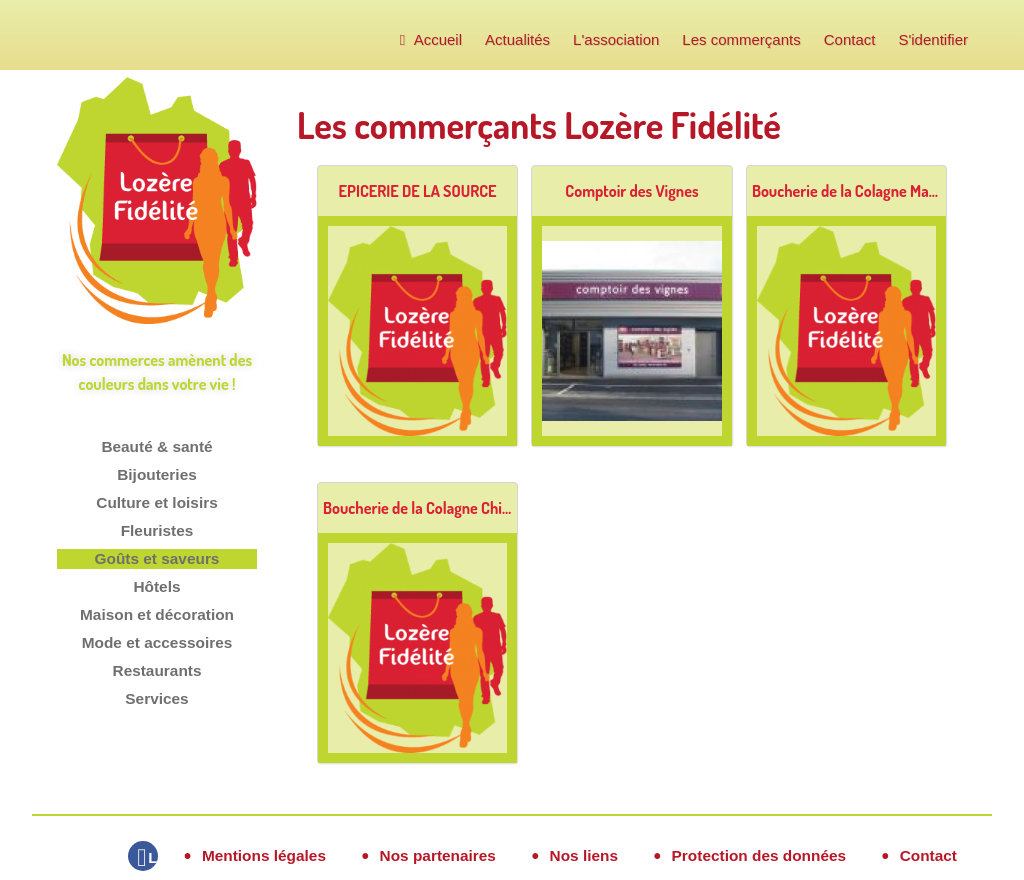 The width and height of the screenshot is (1024, 880). What do you see at coordinates (741, 39) in the screenshot?
I see `Les commerçants` at bounding box center [741, 39].